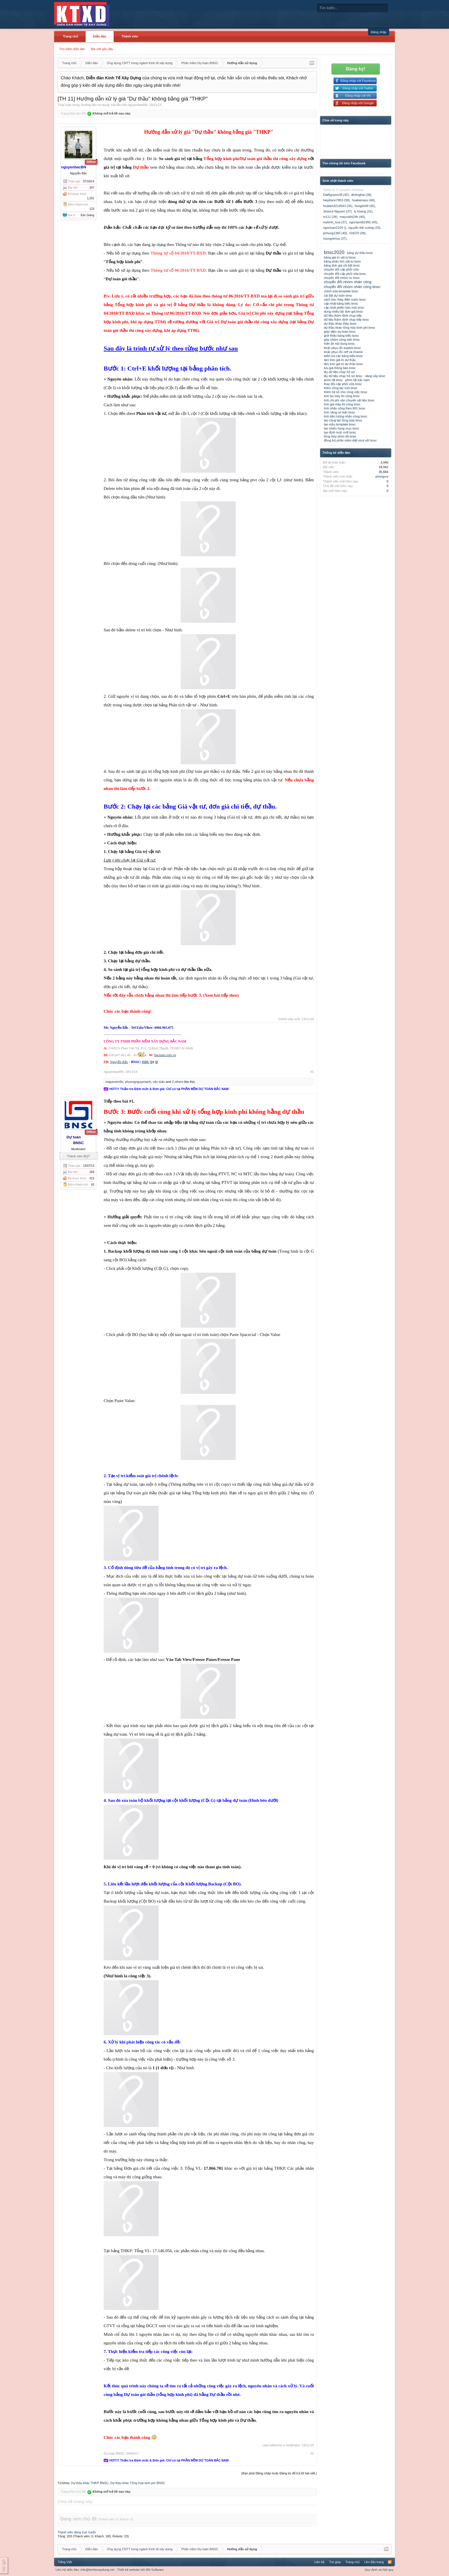 The image size is (449, 2576). Describe the element at coordinates (165, 1055) in the screenshot. I see `bacnam.com.vn` at that location.